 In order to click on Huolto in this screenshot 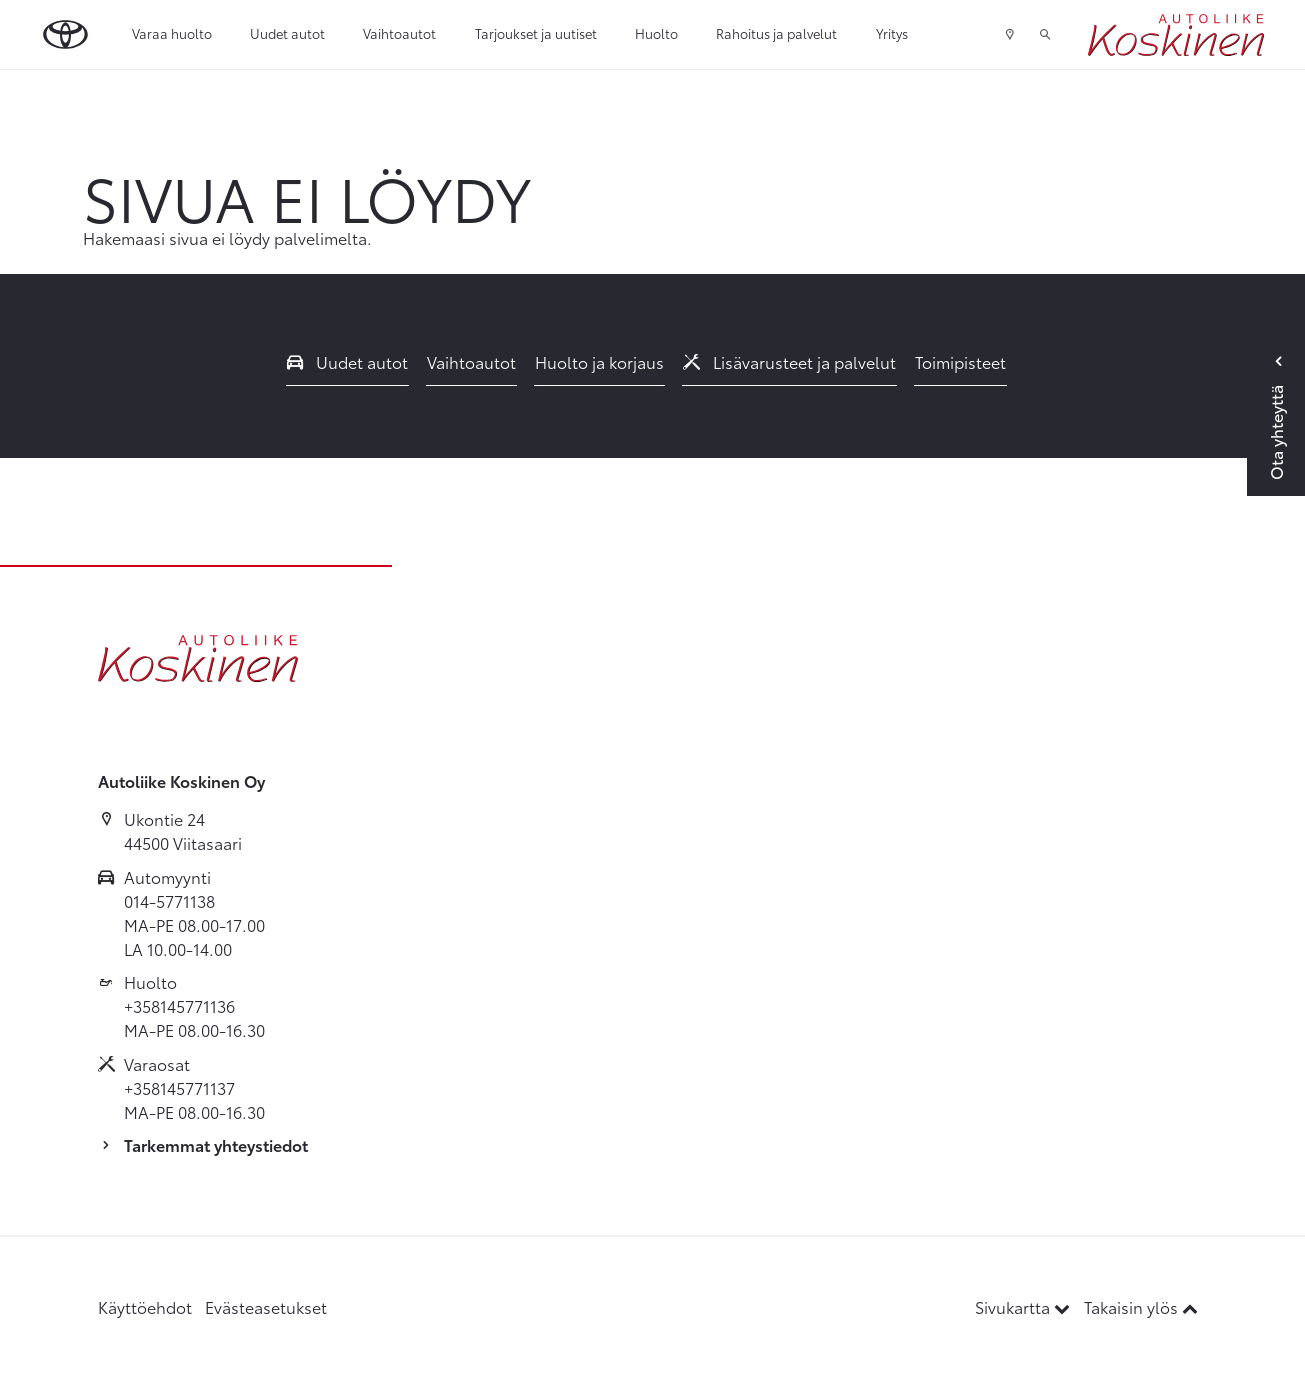, I will do `click(656, 33)`.